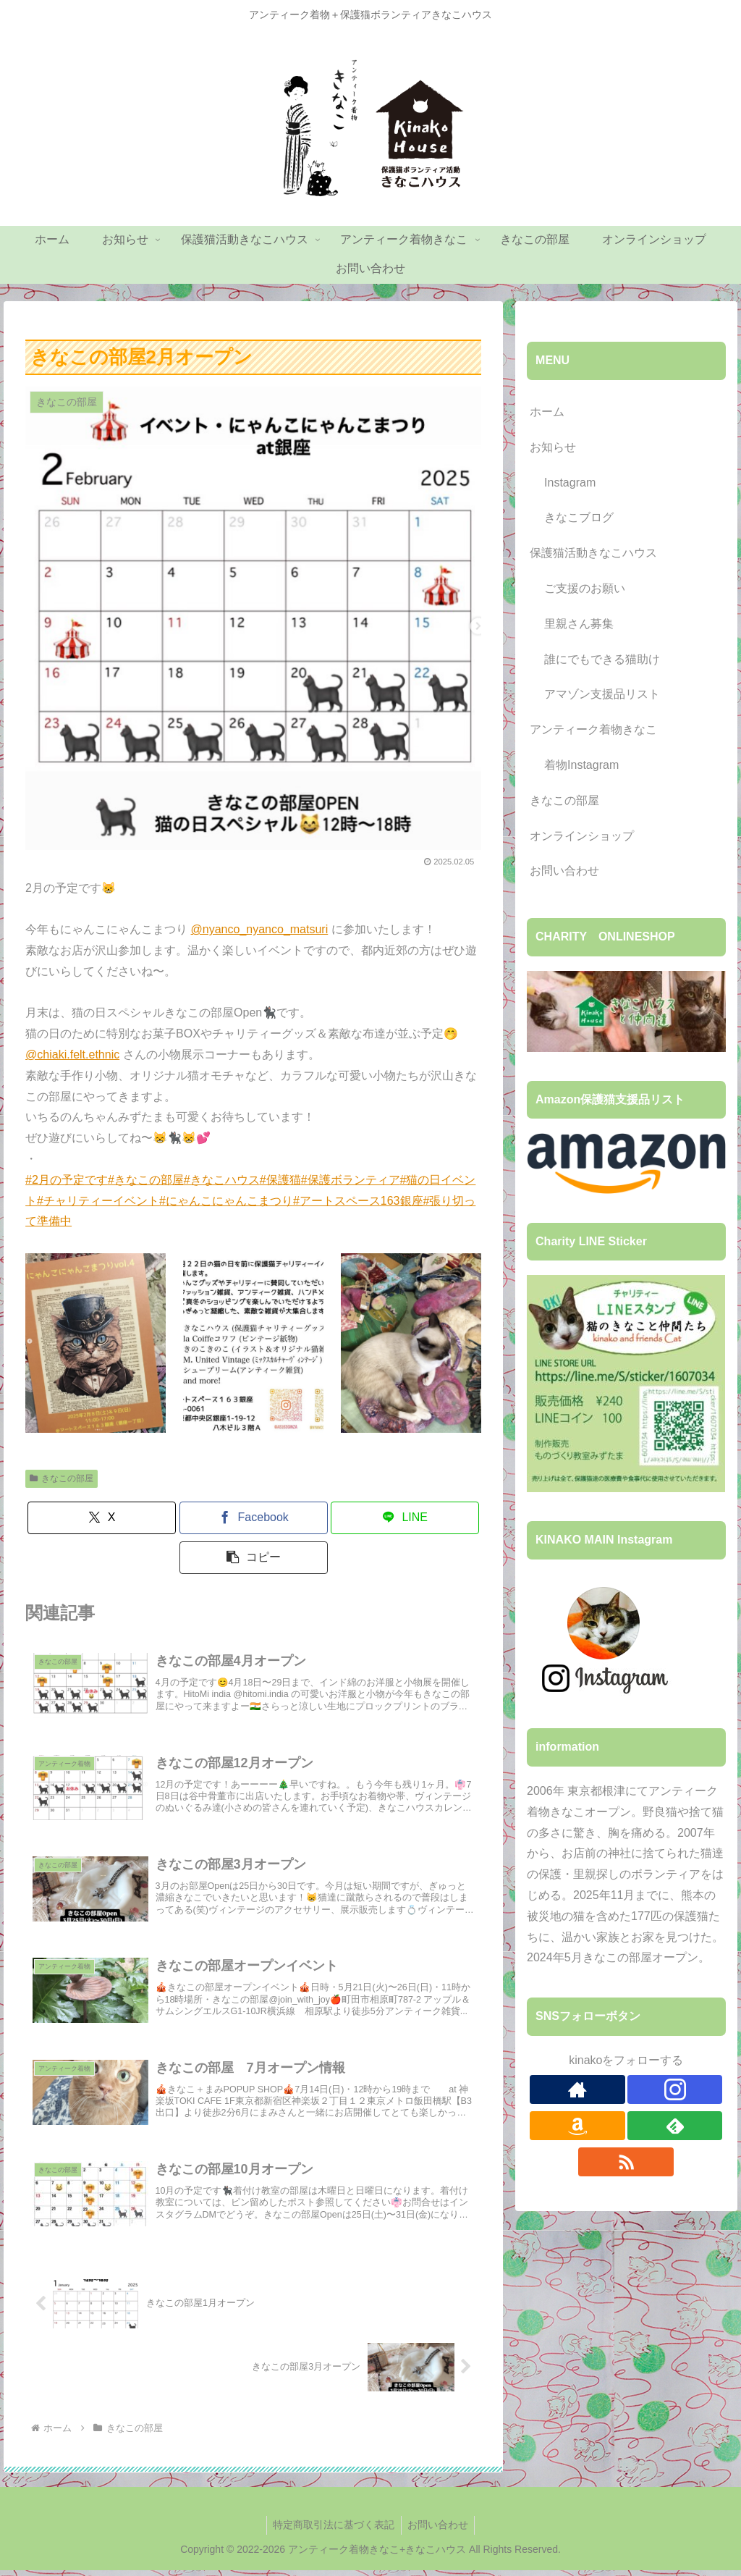 This screenshot has width=741, height=2576. Describe the element at coordinates (581, 765) in the screenshot. I see `着物Instagram` at that location.